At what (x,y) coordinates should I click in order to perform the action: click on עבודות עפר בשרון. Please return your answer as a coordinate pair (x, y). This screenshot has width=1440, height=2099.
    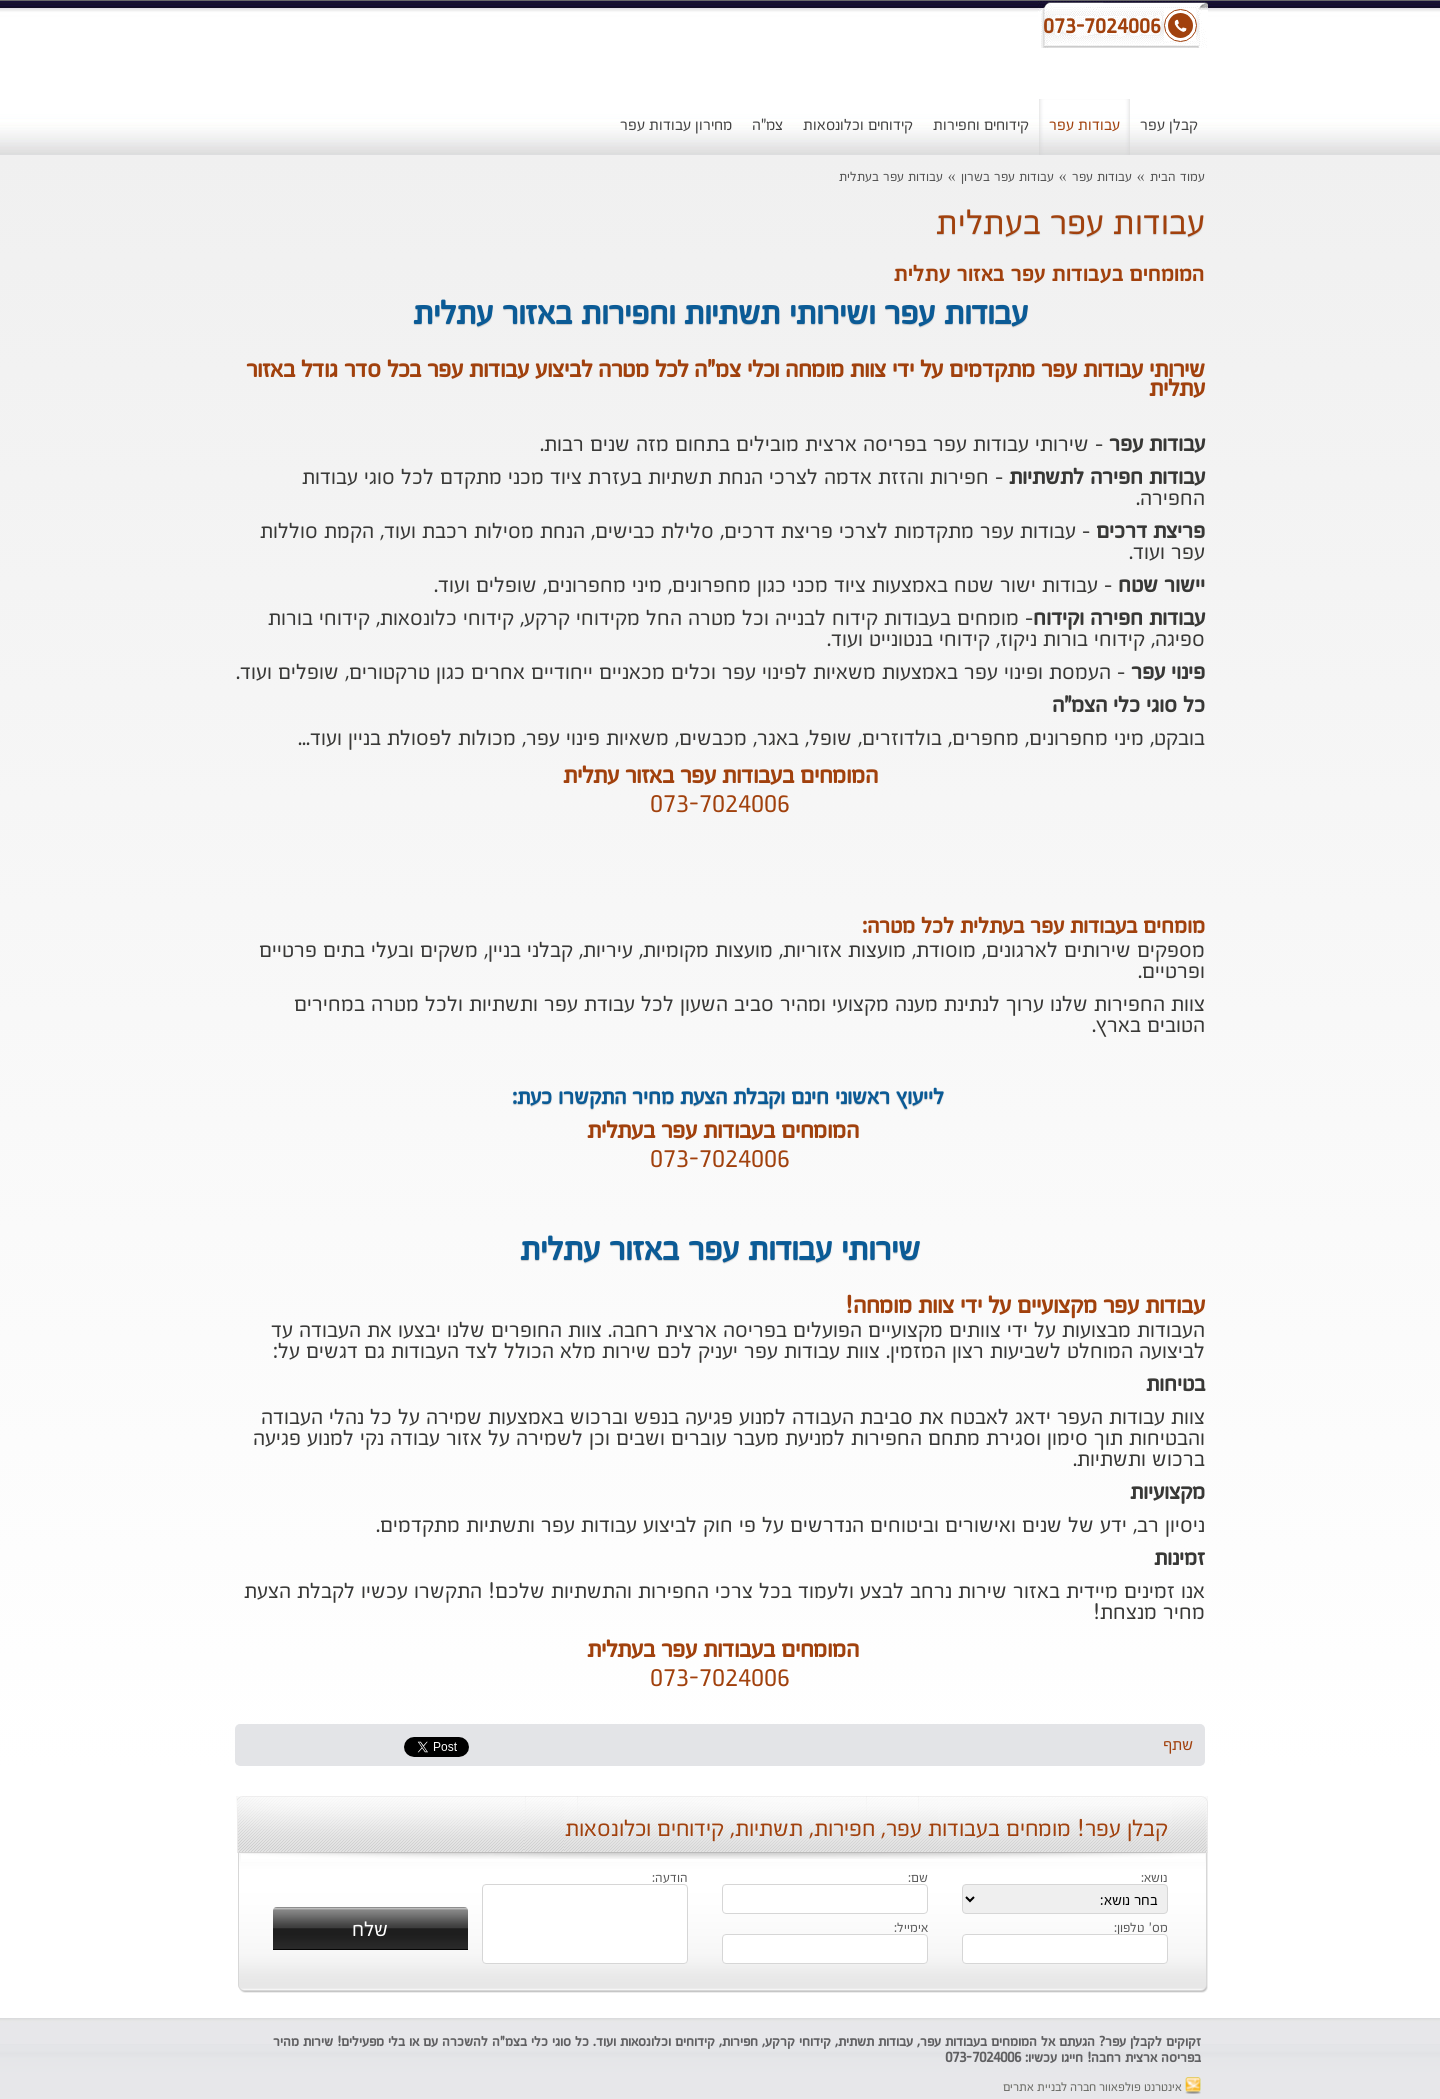
    Looking at the image, I should click on (1007, 177).